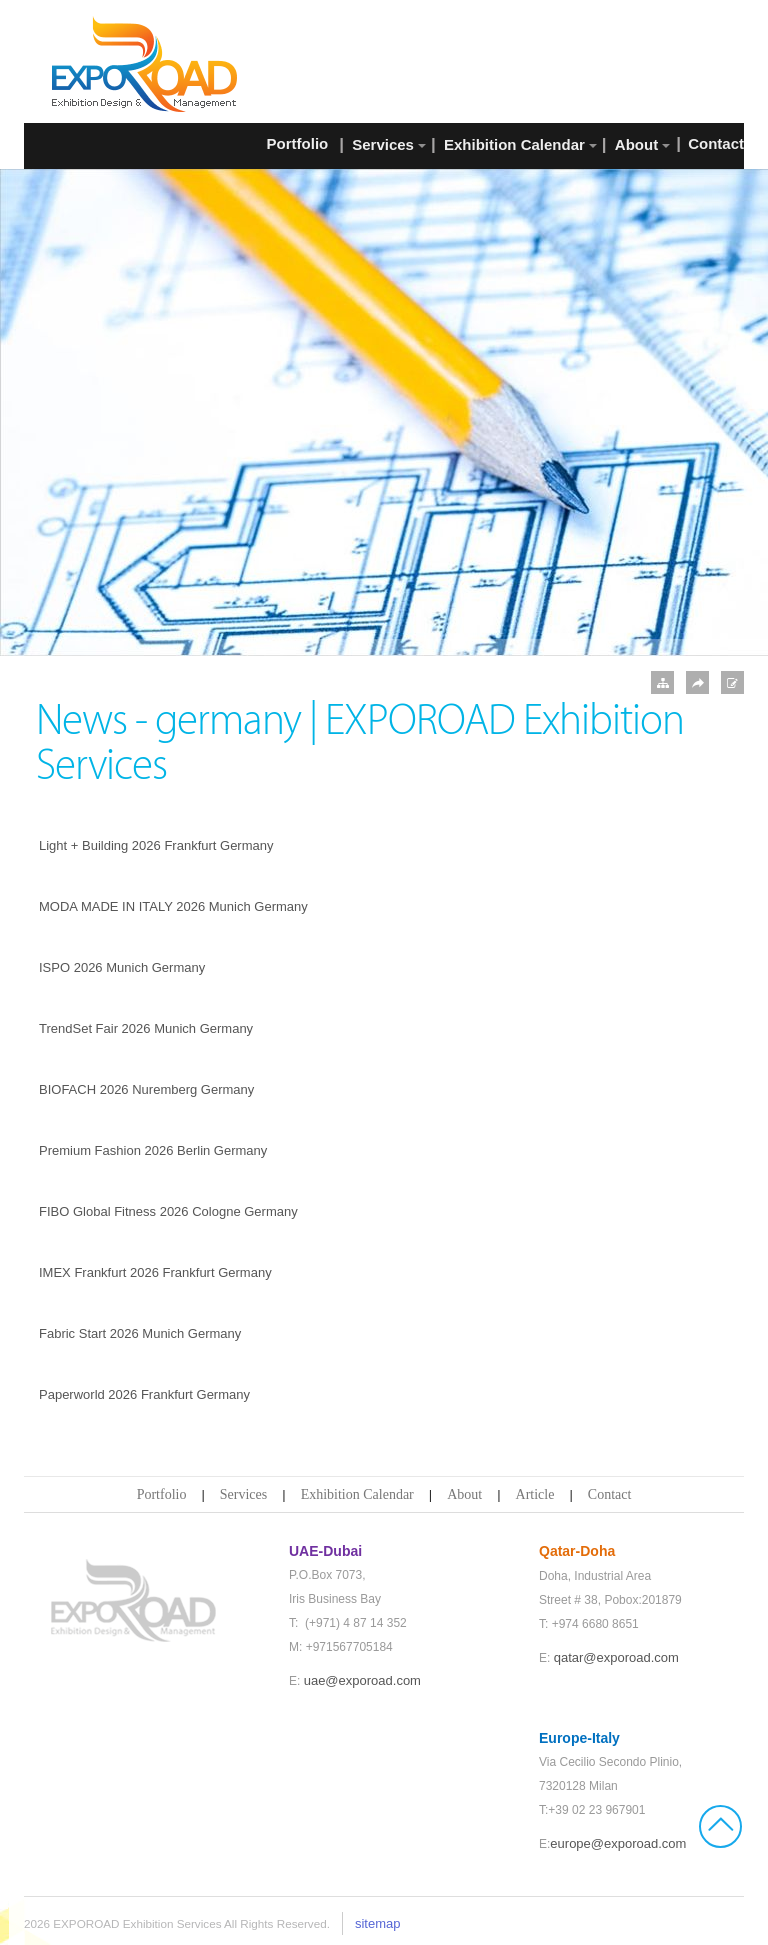 The height and width of the screenshot is (1945, 768). Describe the element at coordinates (146, 1028) in the screenshot. I see `TrendSet Fair 2026 Munich Germany` at that location.